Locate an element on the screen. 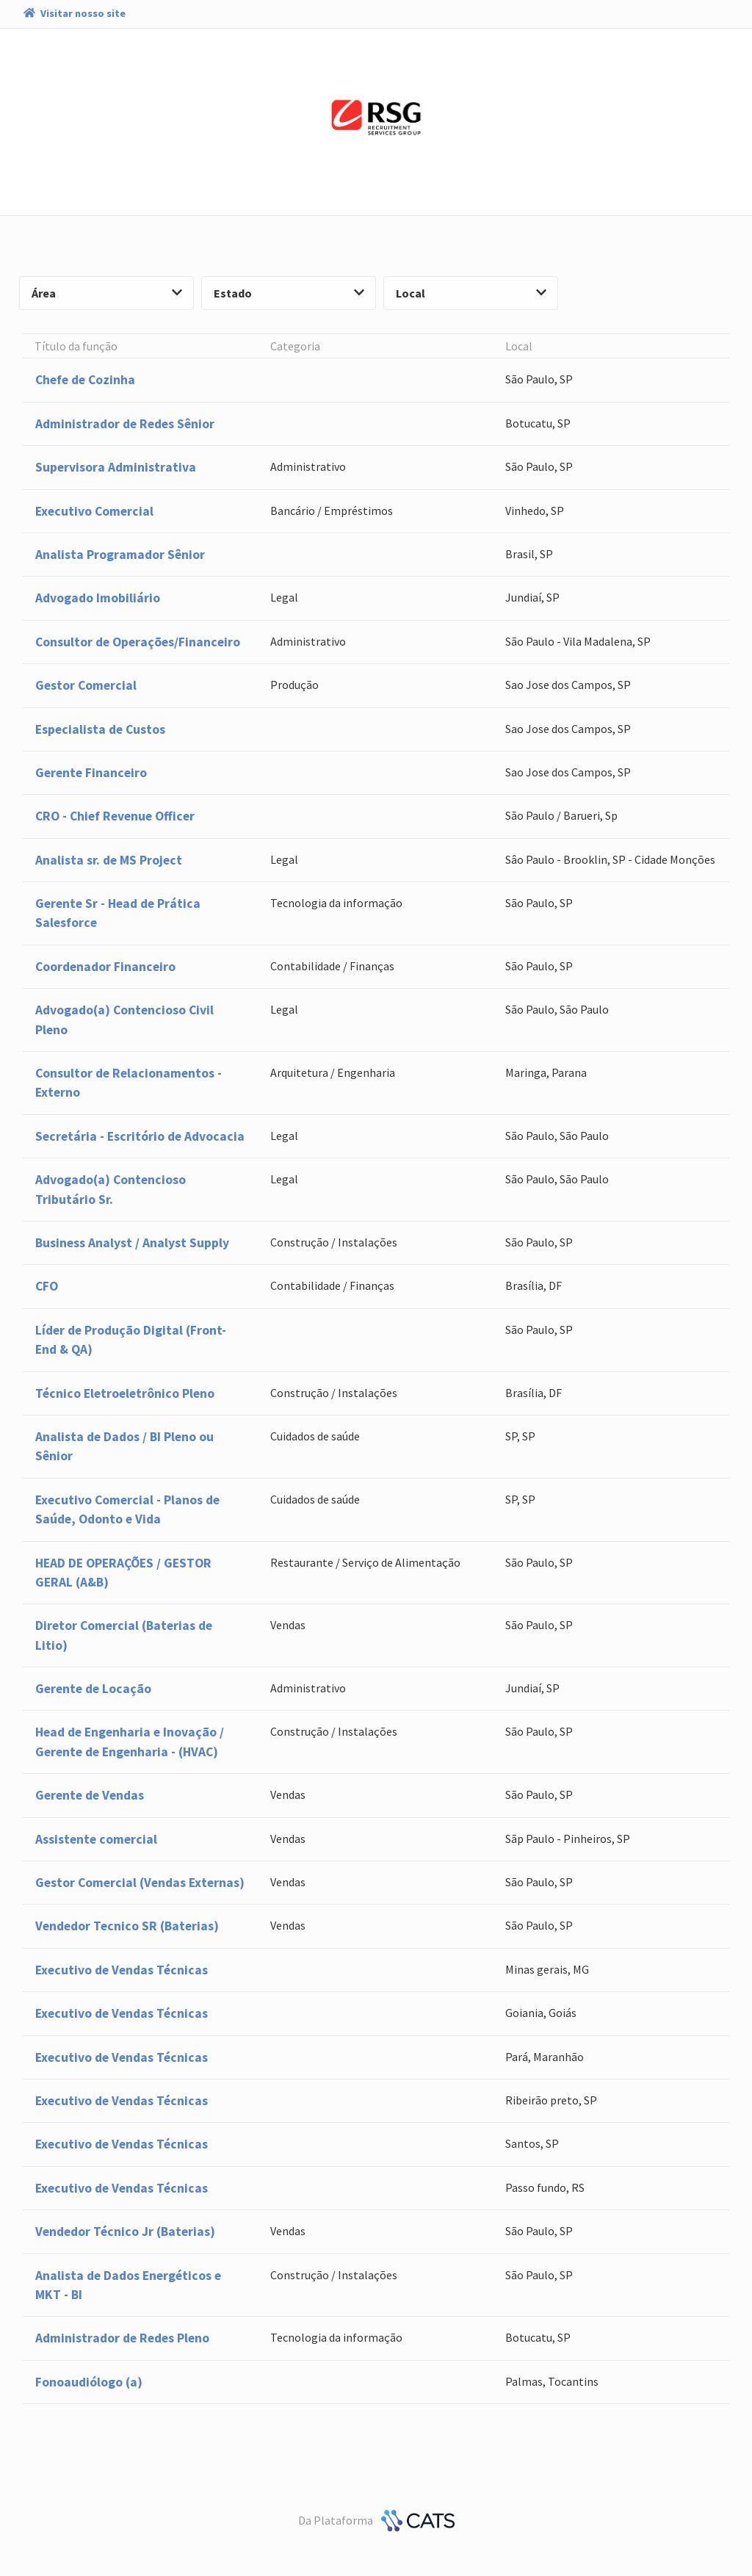 The height and width of the screenshot is (2576, 752). Estado is located at coordinates (289, 293).